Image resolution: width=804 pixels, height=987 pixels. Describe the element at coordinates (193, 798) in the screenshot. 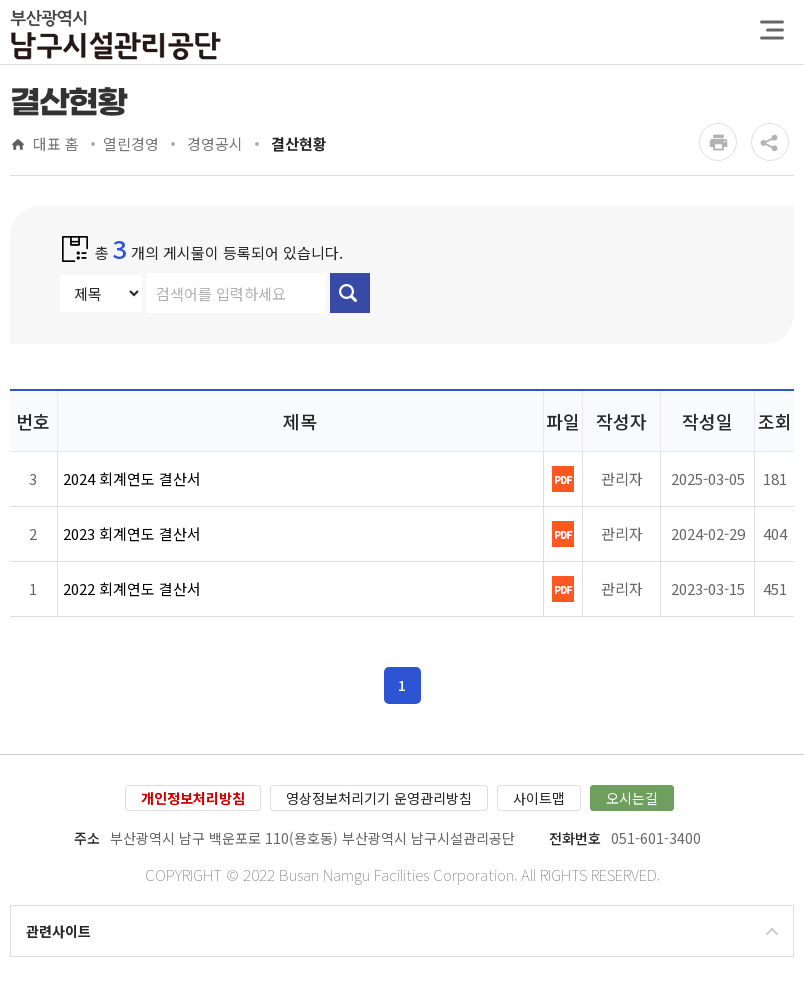

I see `개인정보처리방침` at that location.